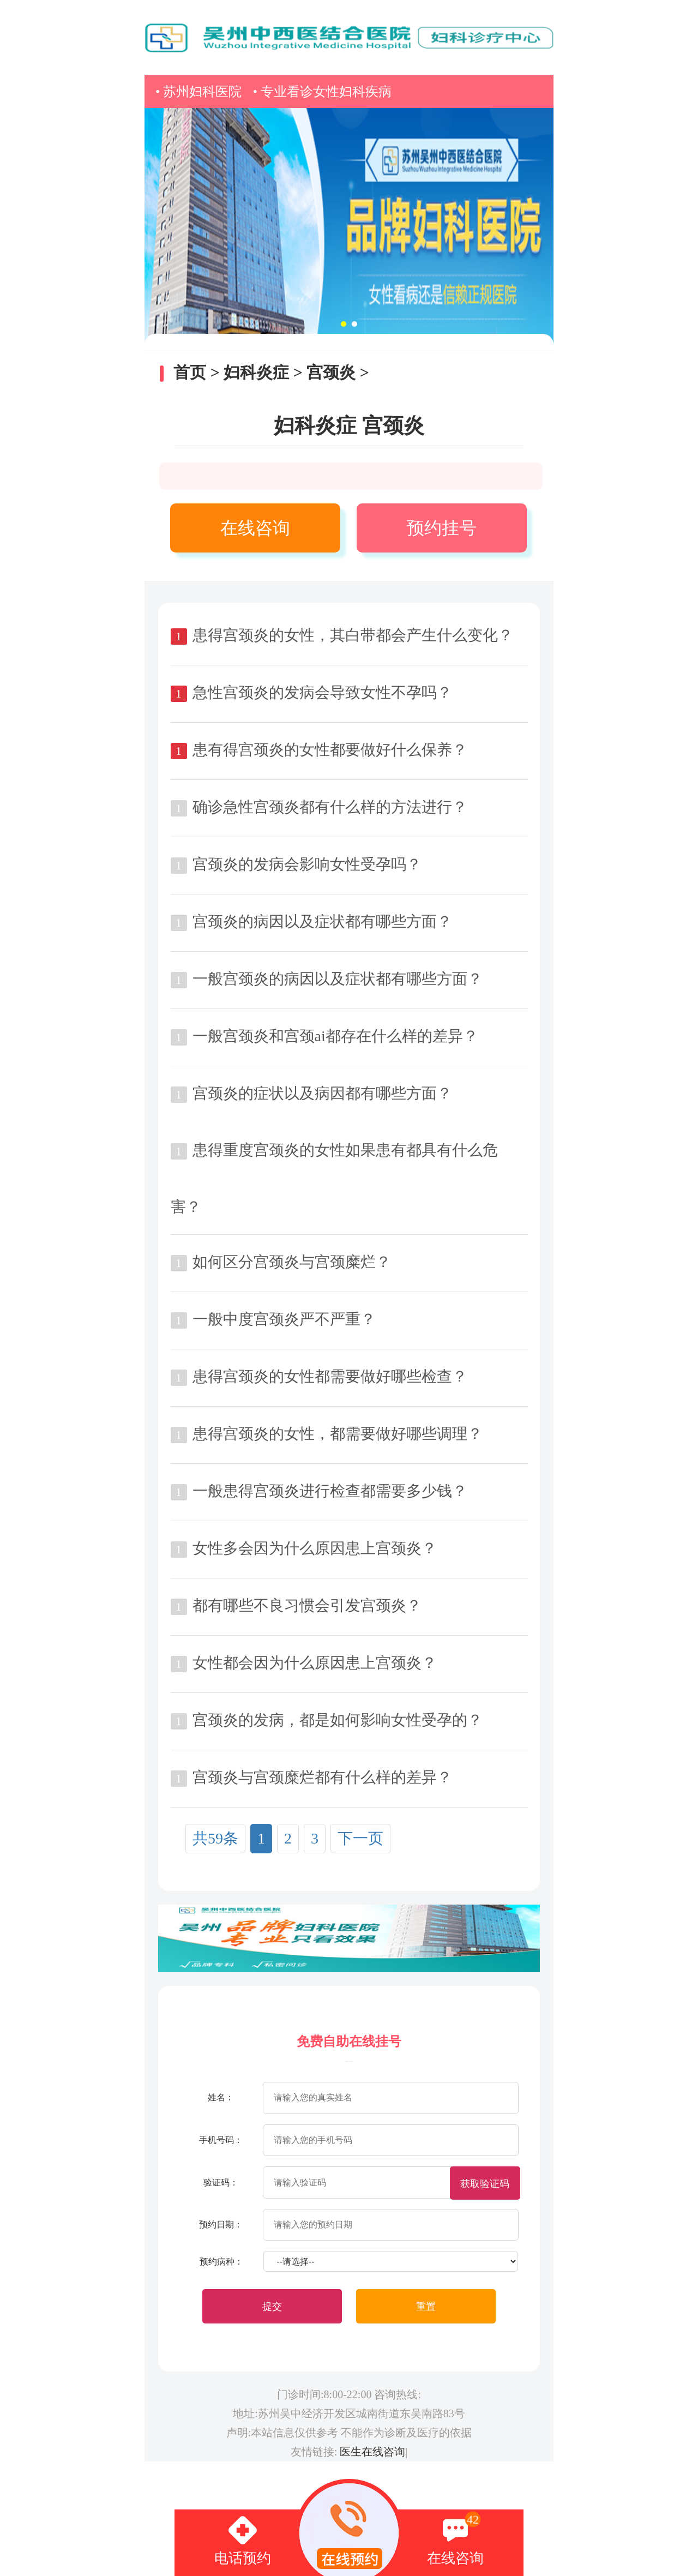  What do you see at coordinates (360, 1838) in the screenshot?
I see `下一页` at bounding box center [360, 1838].